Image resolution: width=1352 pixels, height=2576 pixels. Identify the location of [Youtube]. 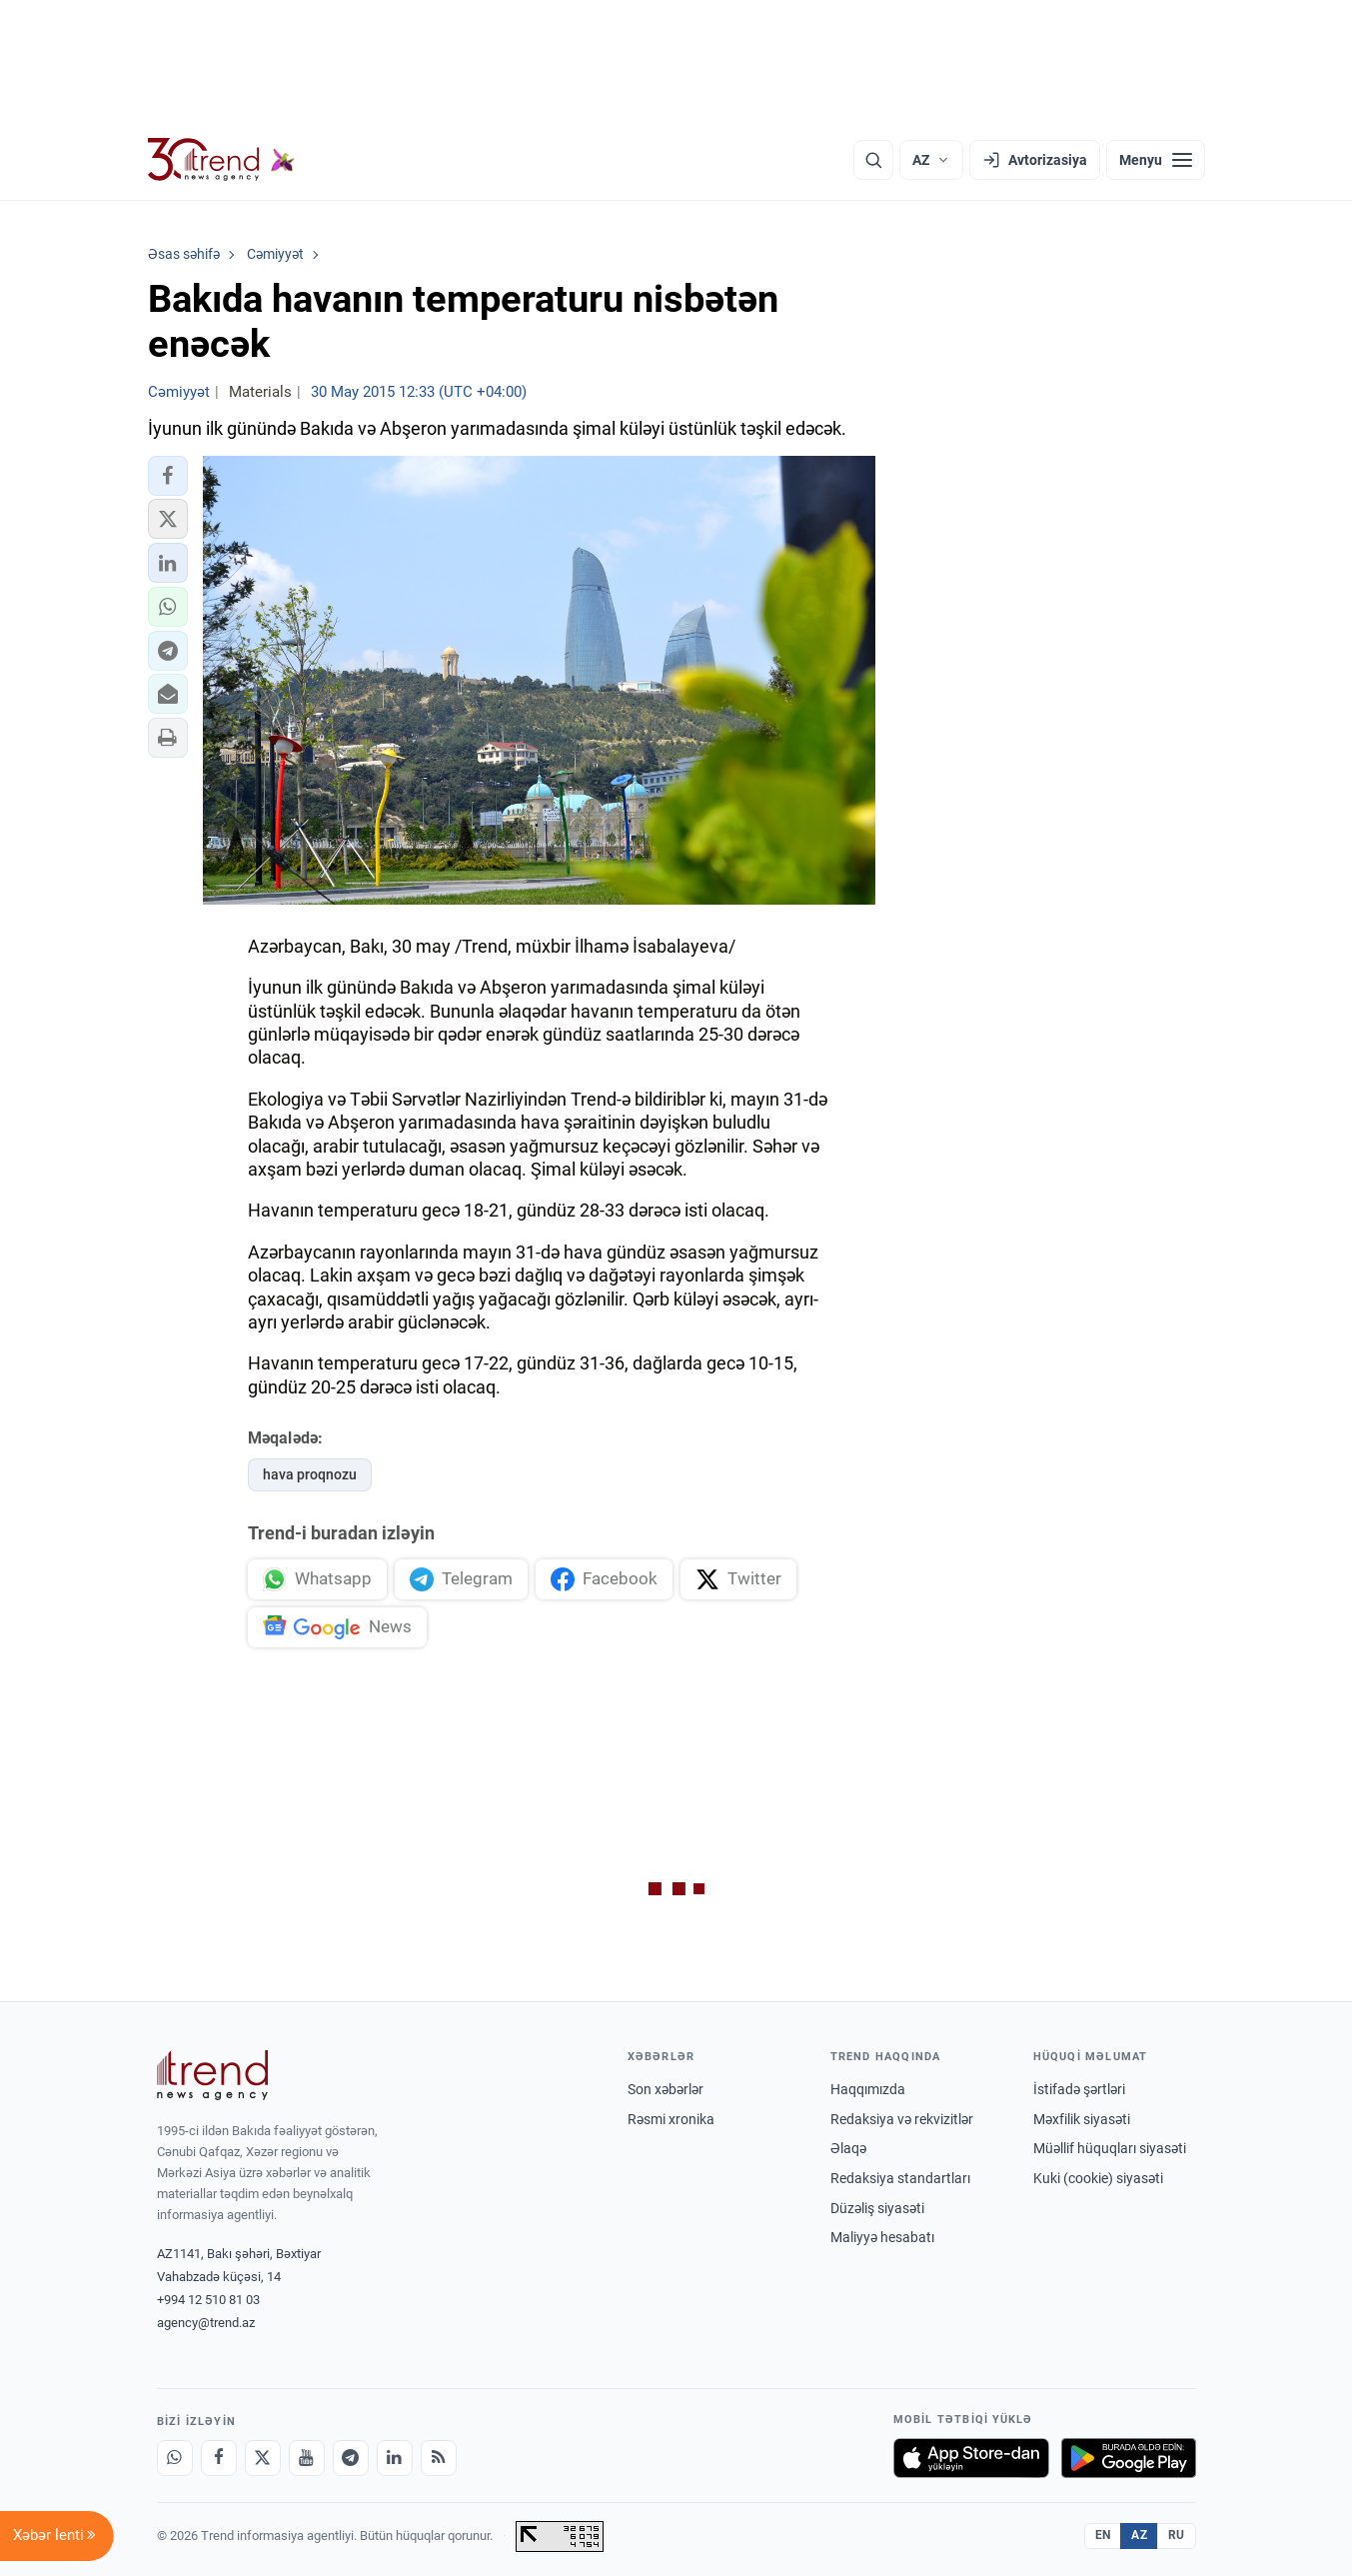
(307, 2458).